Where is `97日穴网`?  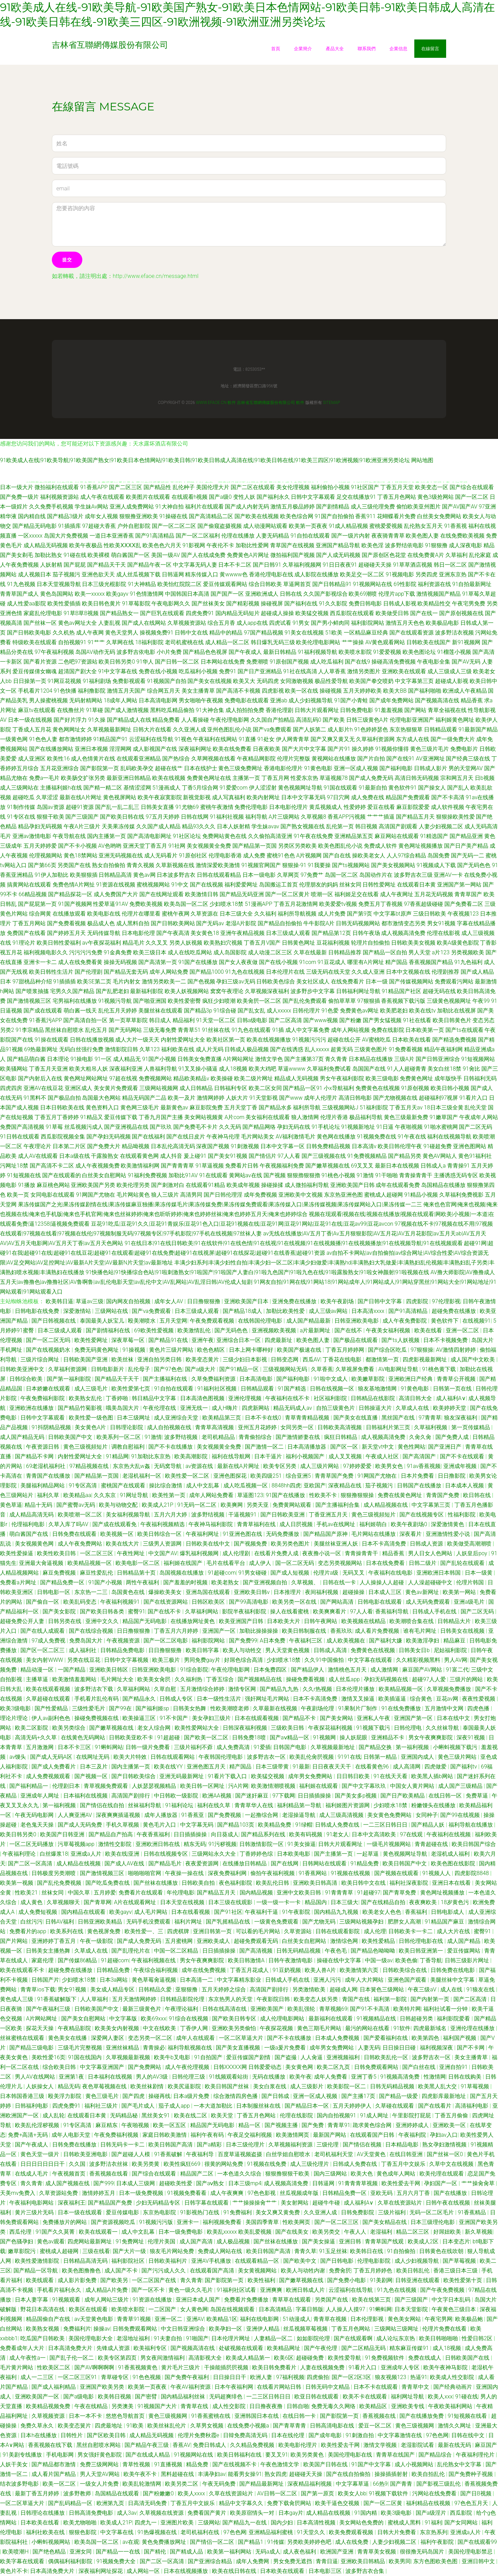 97日穴网 is located at coordinates (338, 797).